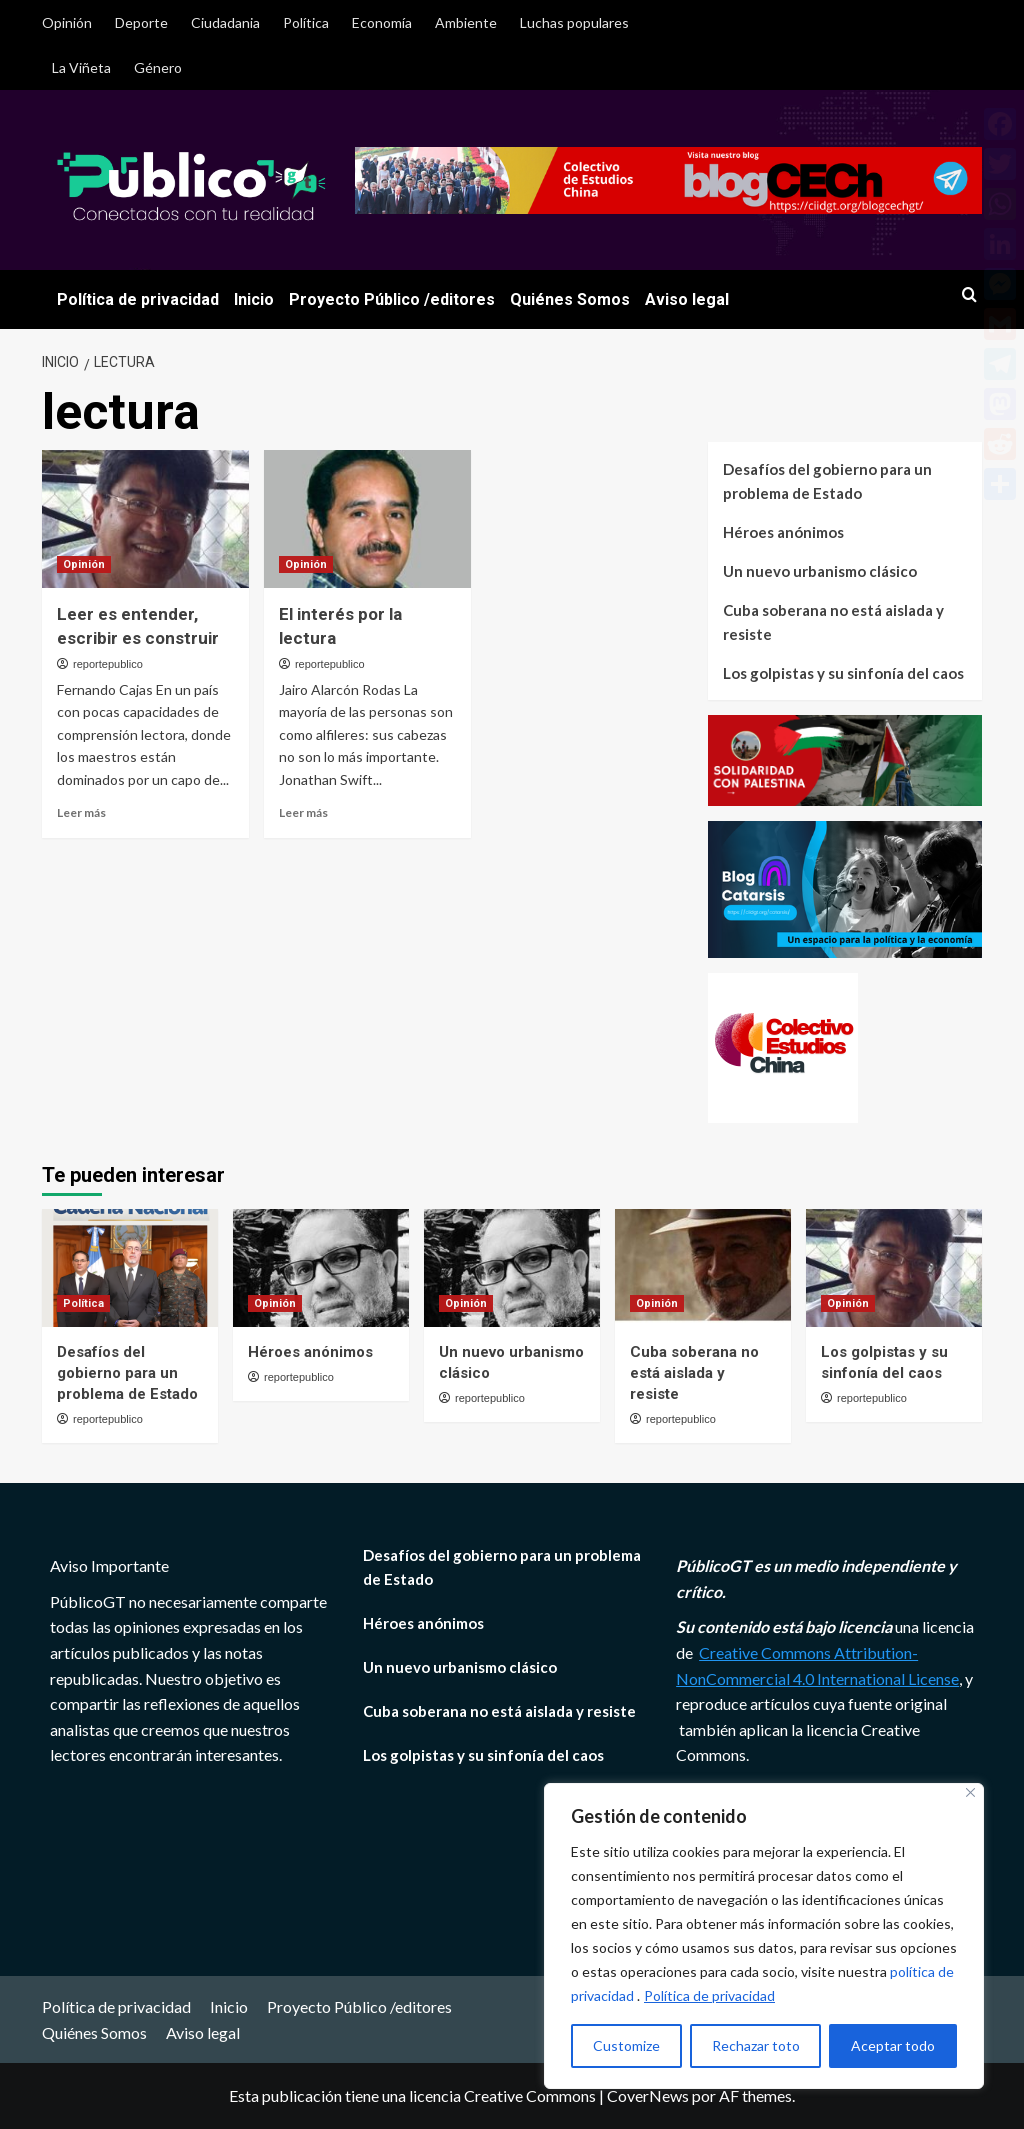 Image resolution: width=1024 pixels, height=2129 pixels. I want to click on La Viñeta, so click(81, 67).